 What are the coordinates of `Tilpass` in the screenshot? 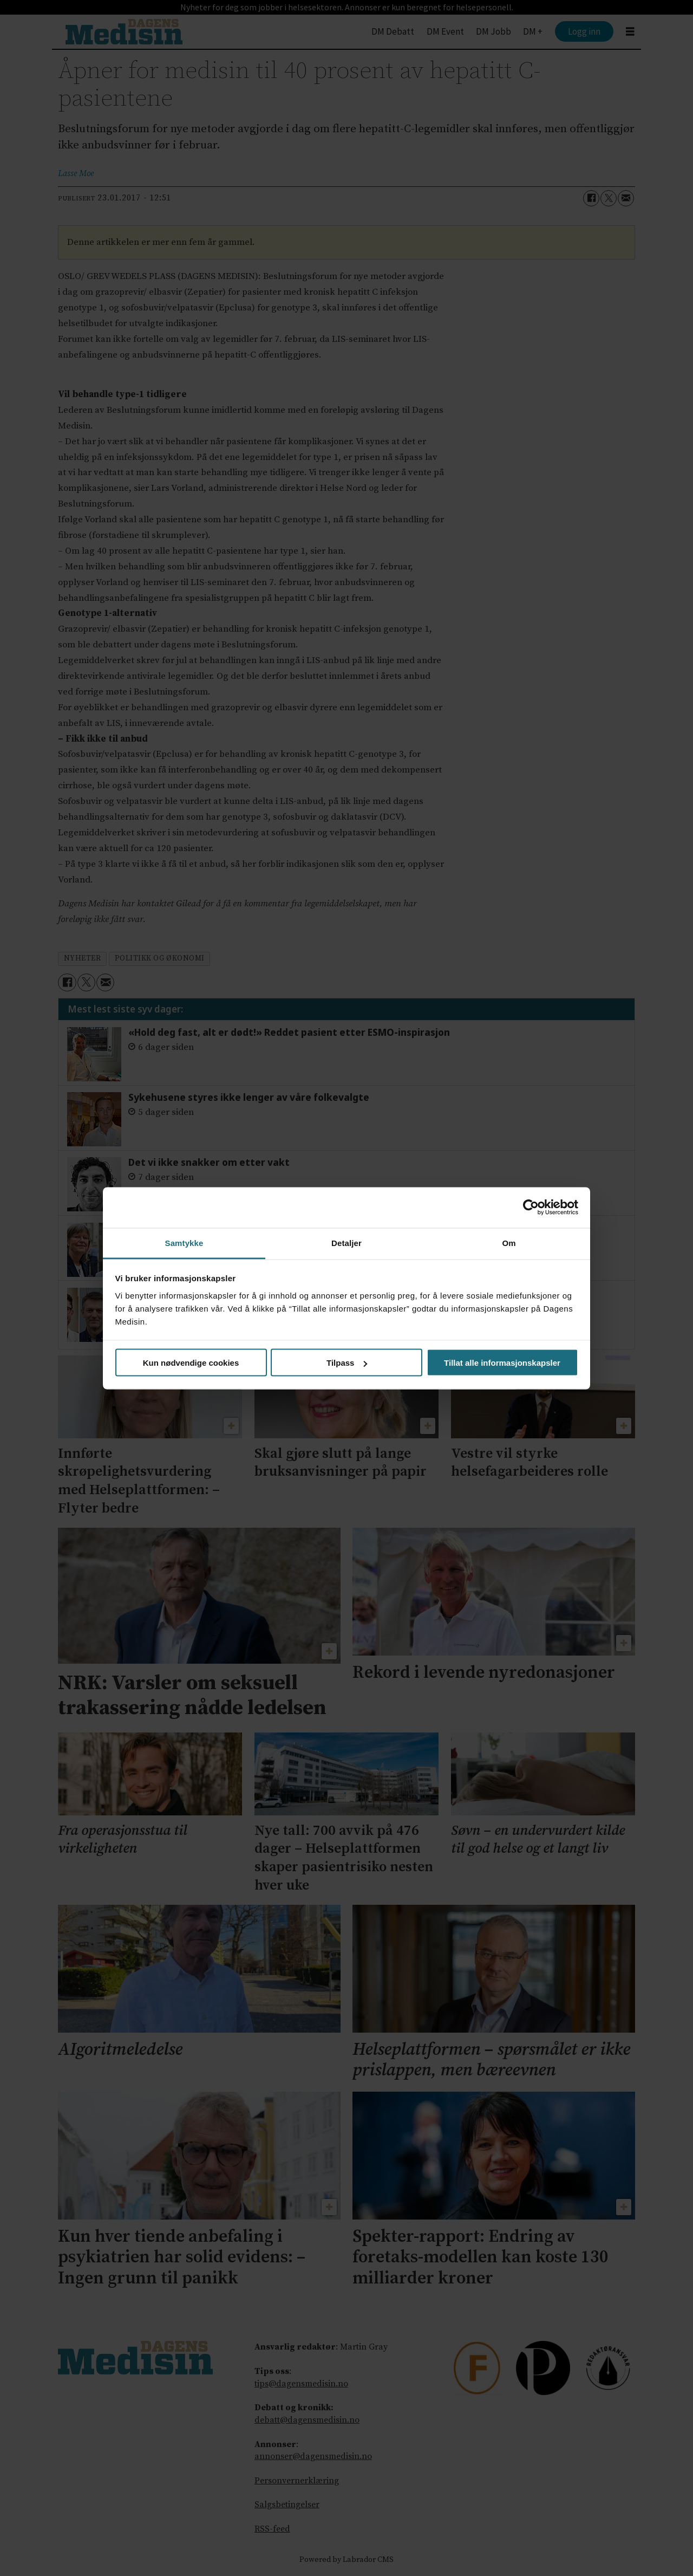 It's located at (346, 1362).